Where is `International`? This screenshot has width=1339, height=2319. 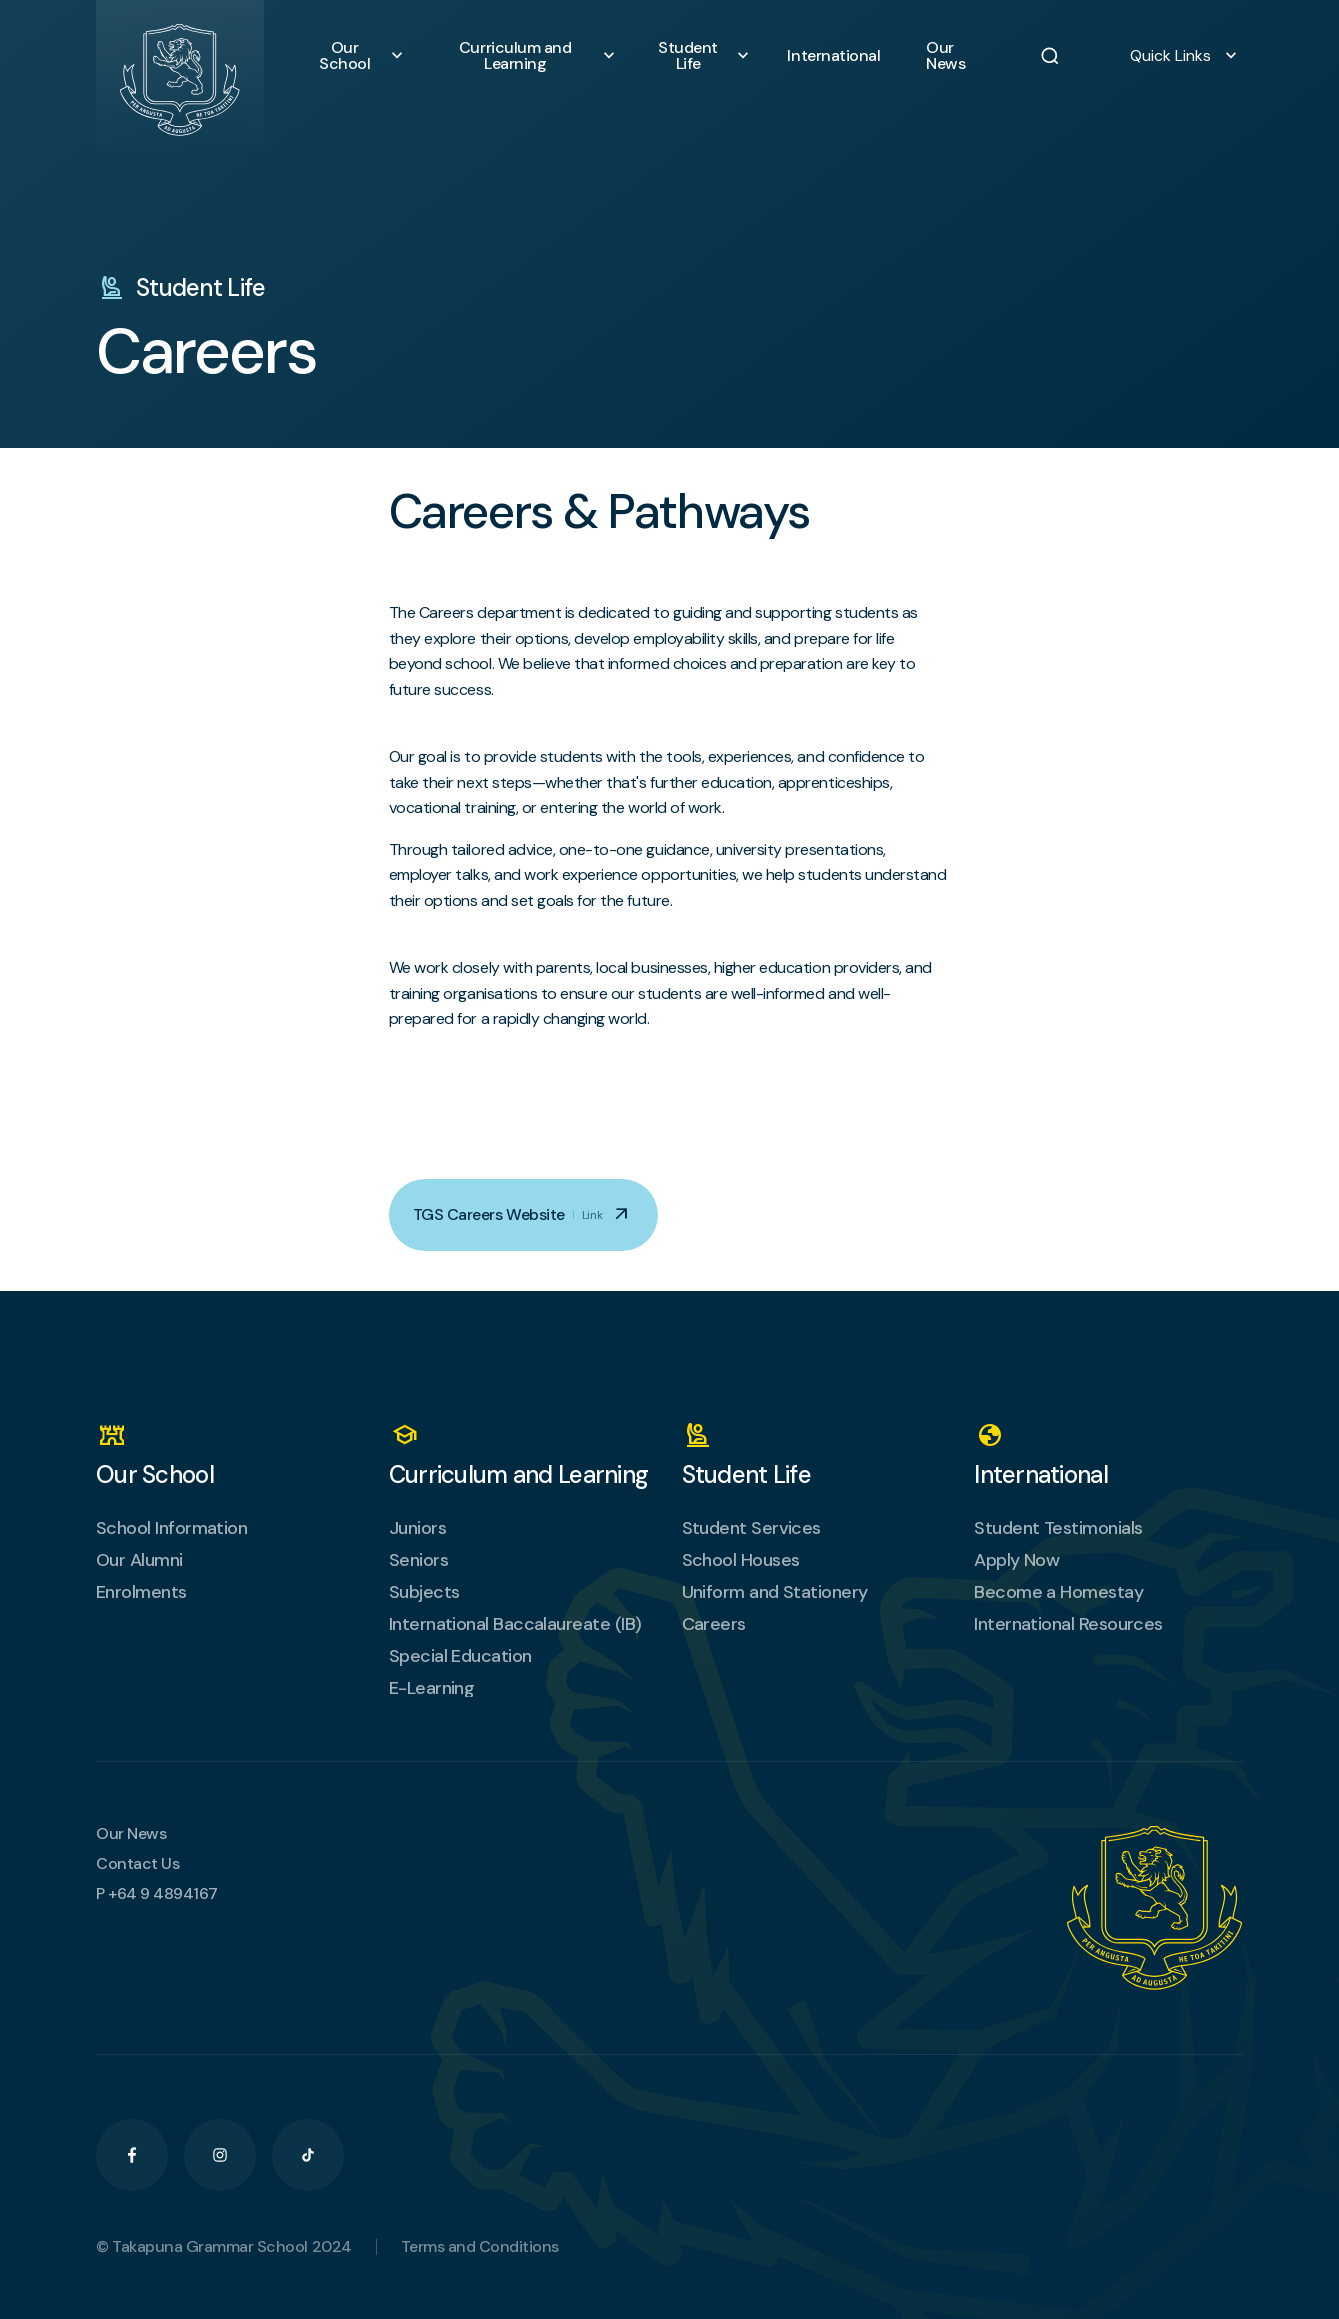 International is located at coordinates (840, 56).